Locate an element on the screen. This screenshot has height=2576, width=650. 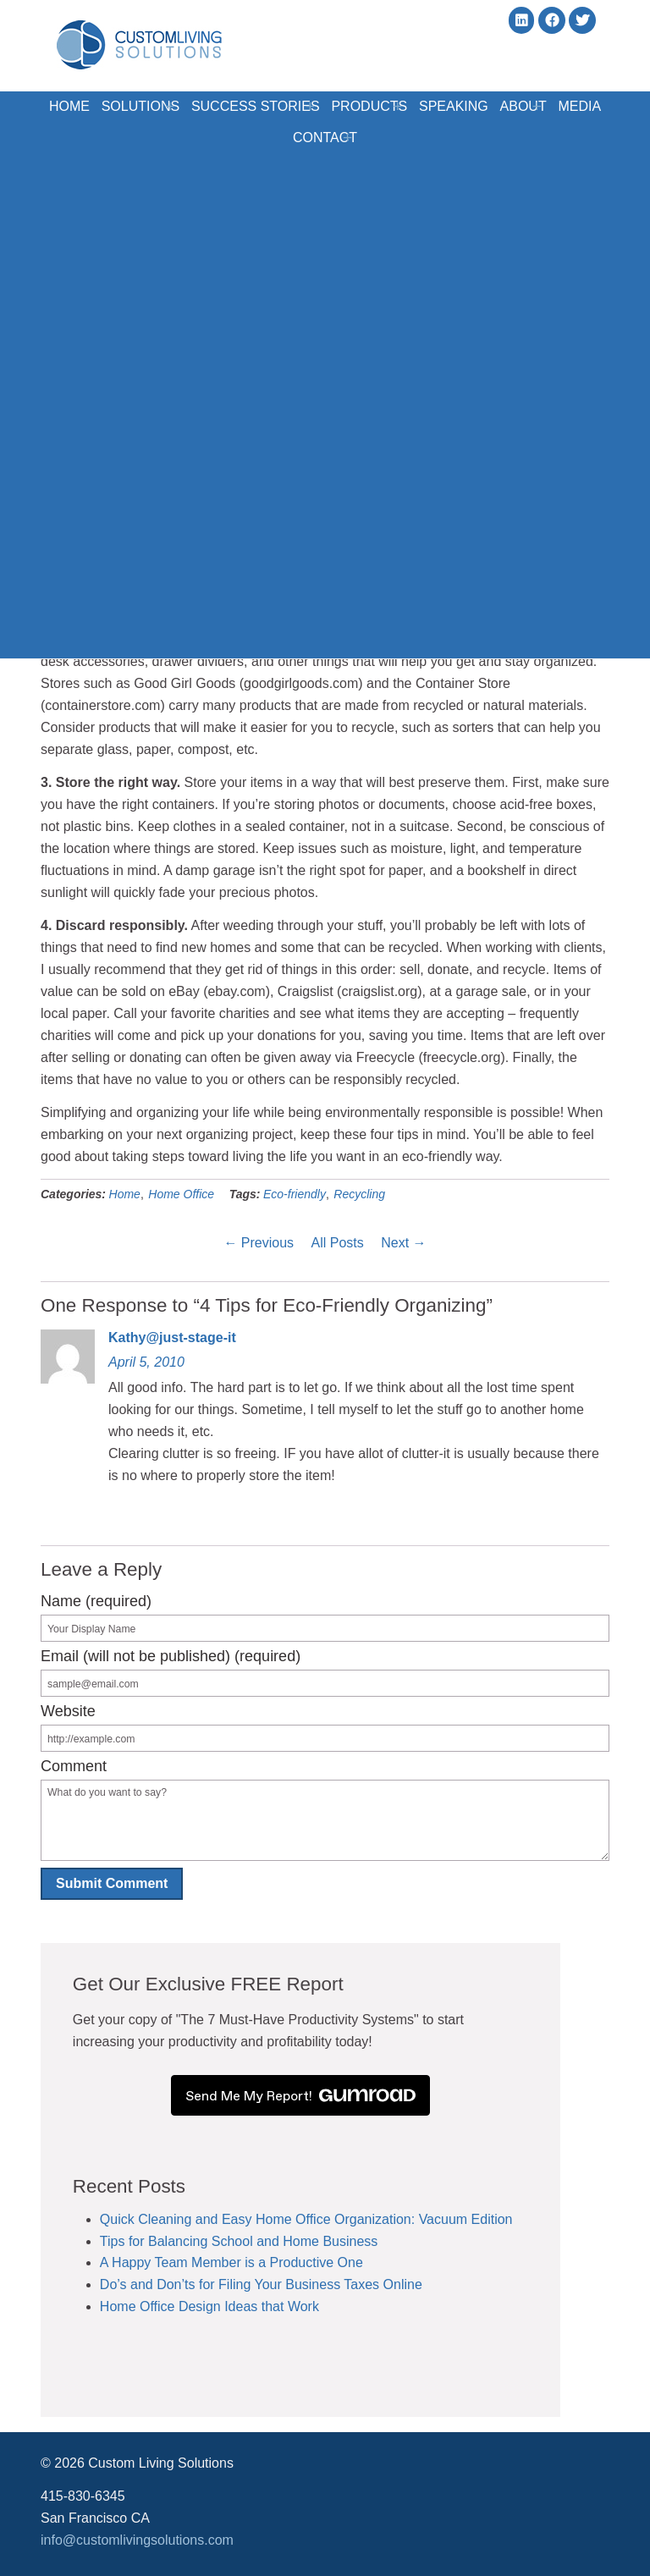
info@customlivingsolutions.com is located at coordinates (137, 2540).